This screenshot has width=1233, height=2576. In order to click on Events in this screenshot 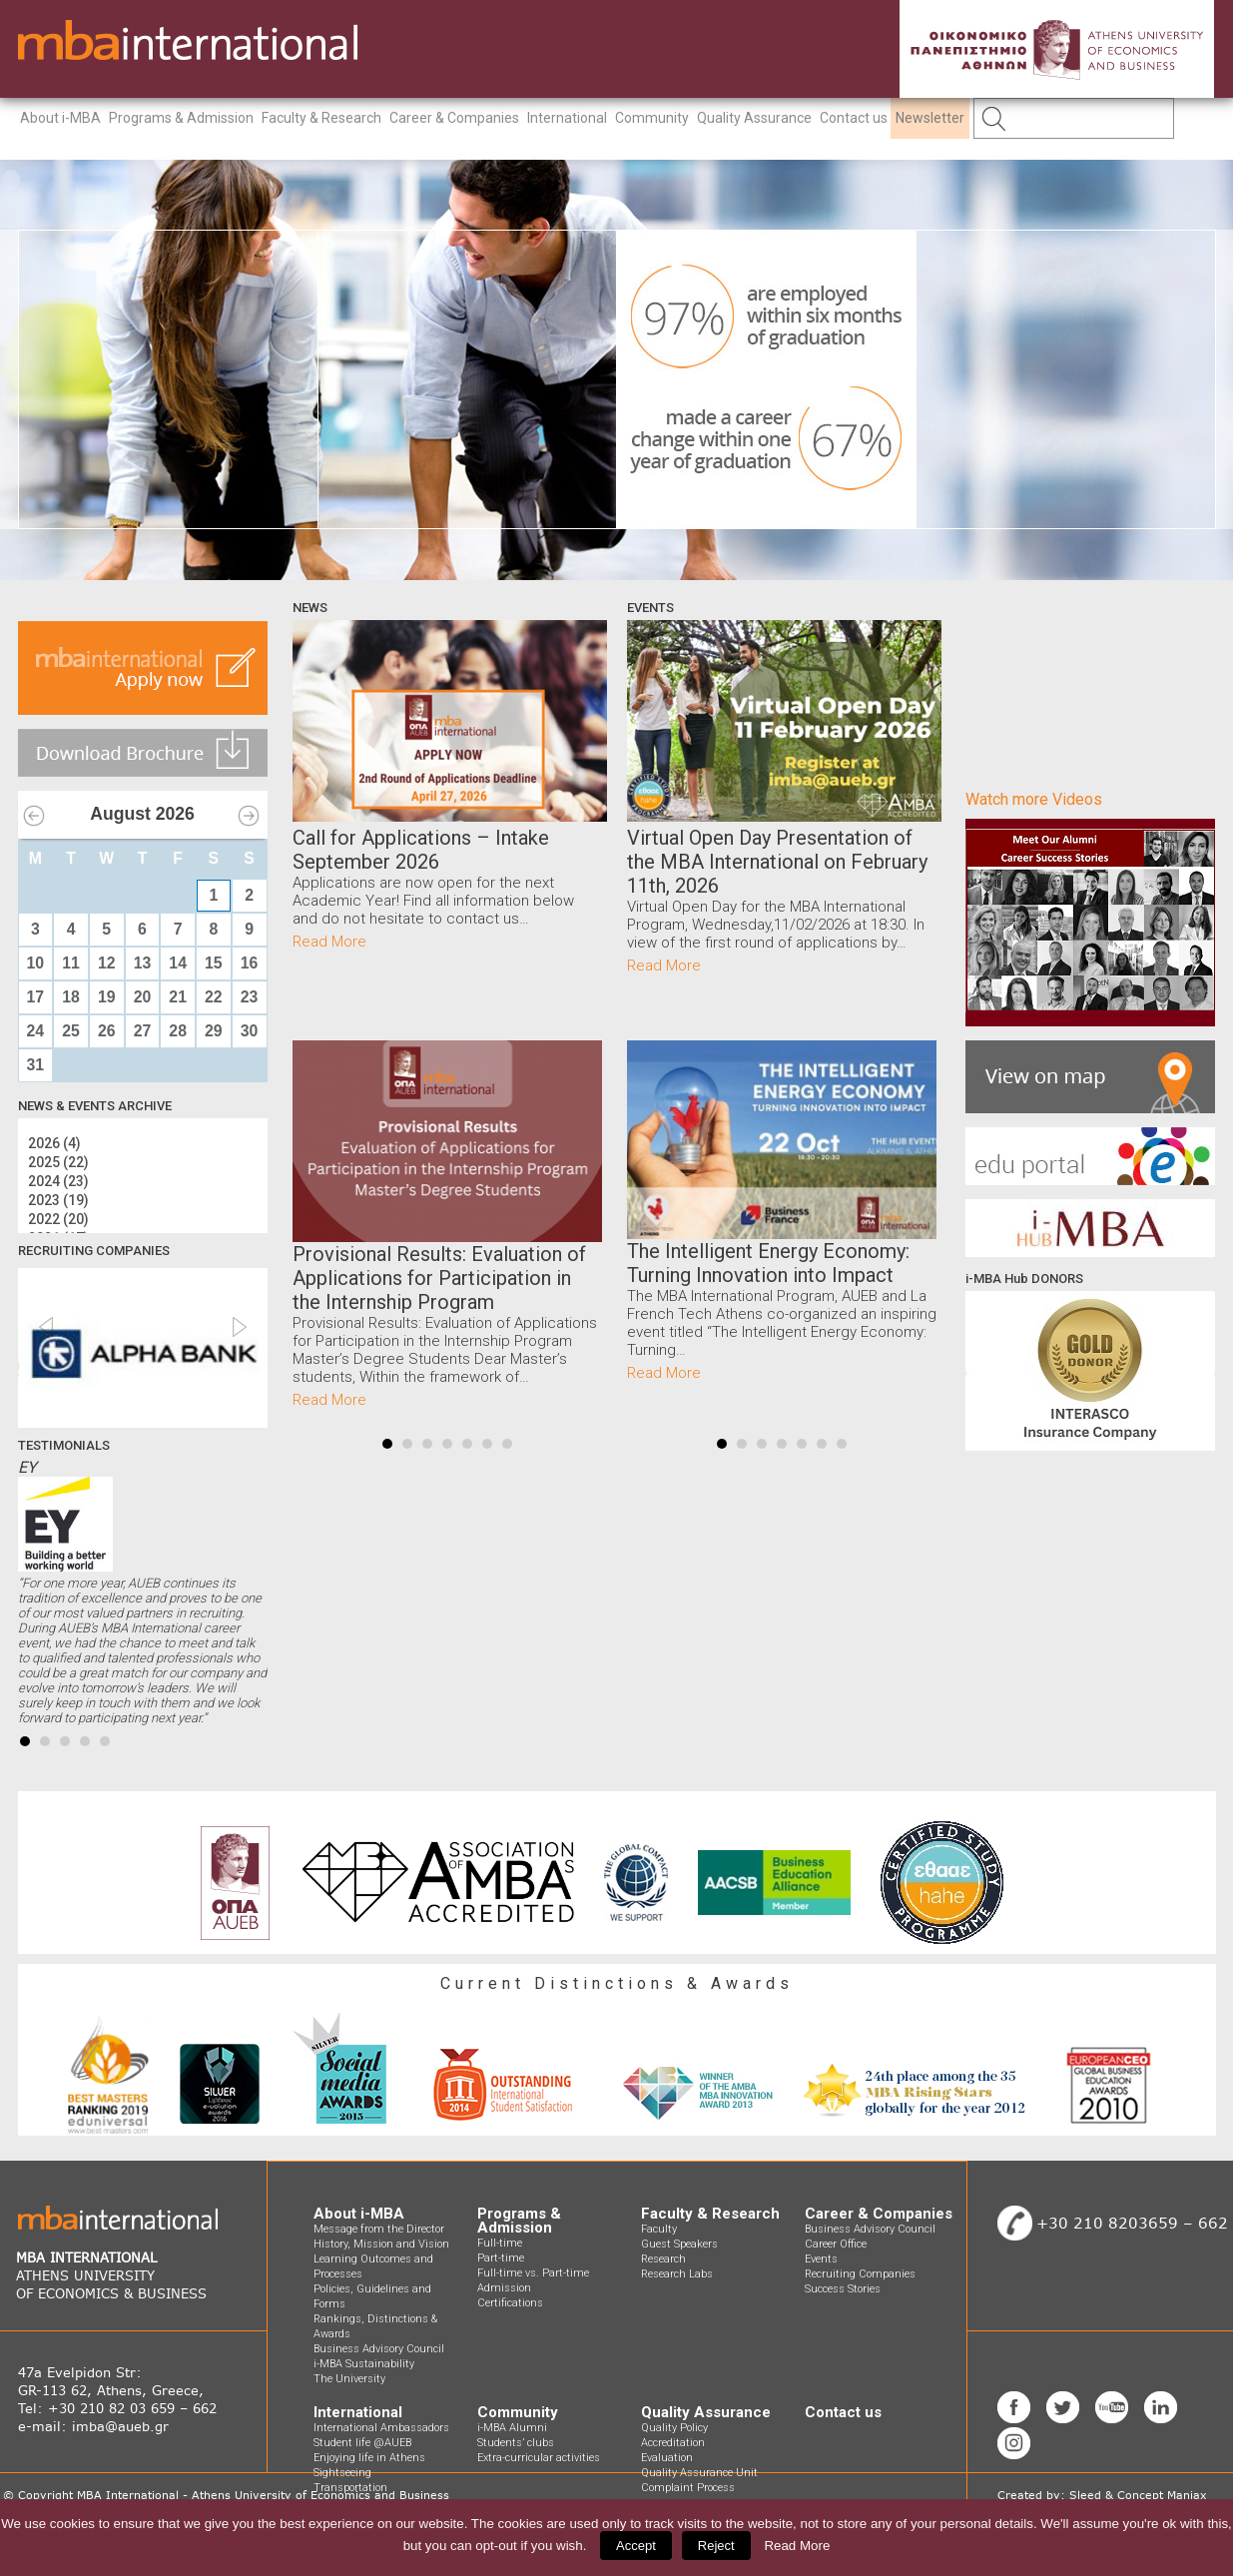, I will do `click(821, 2259)`.